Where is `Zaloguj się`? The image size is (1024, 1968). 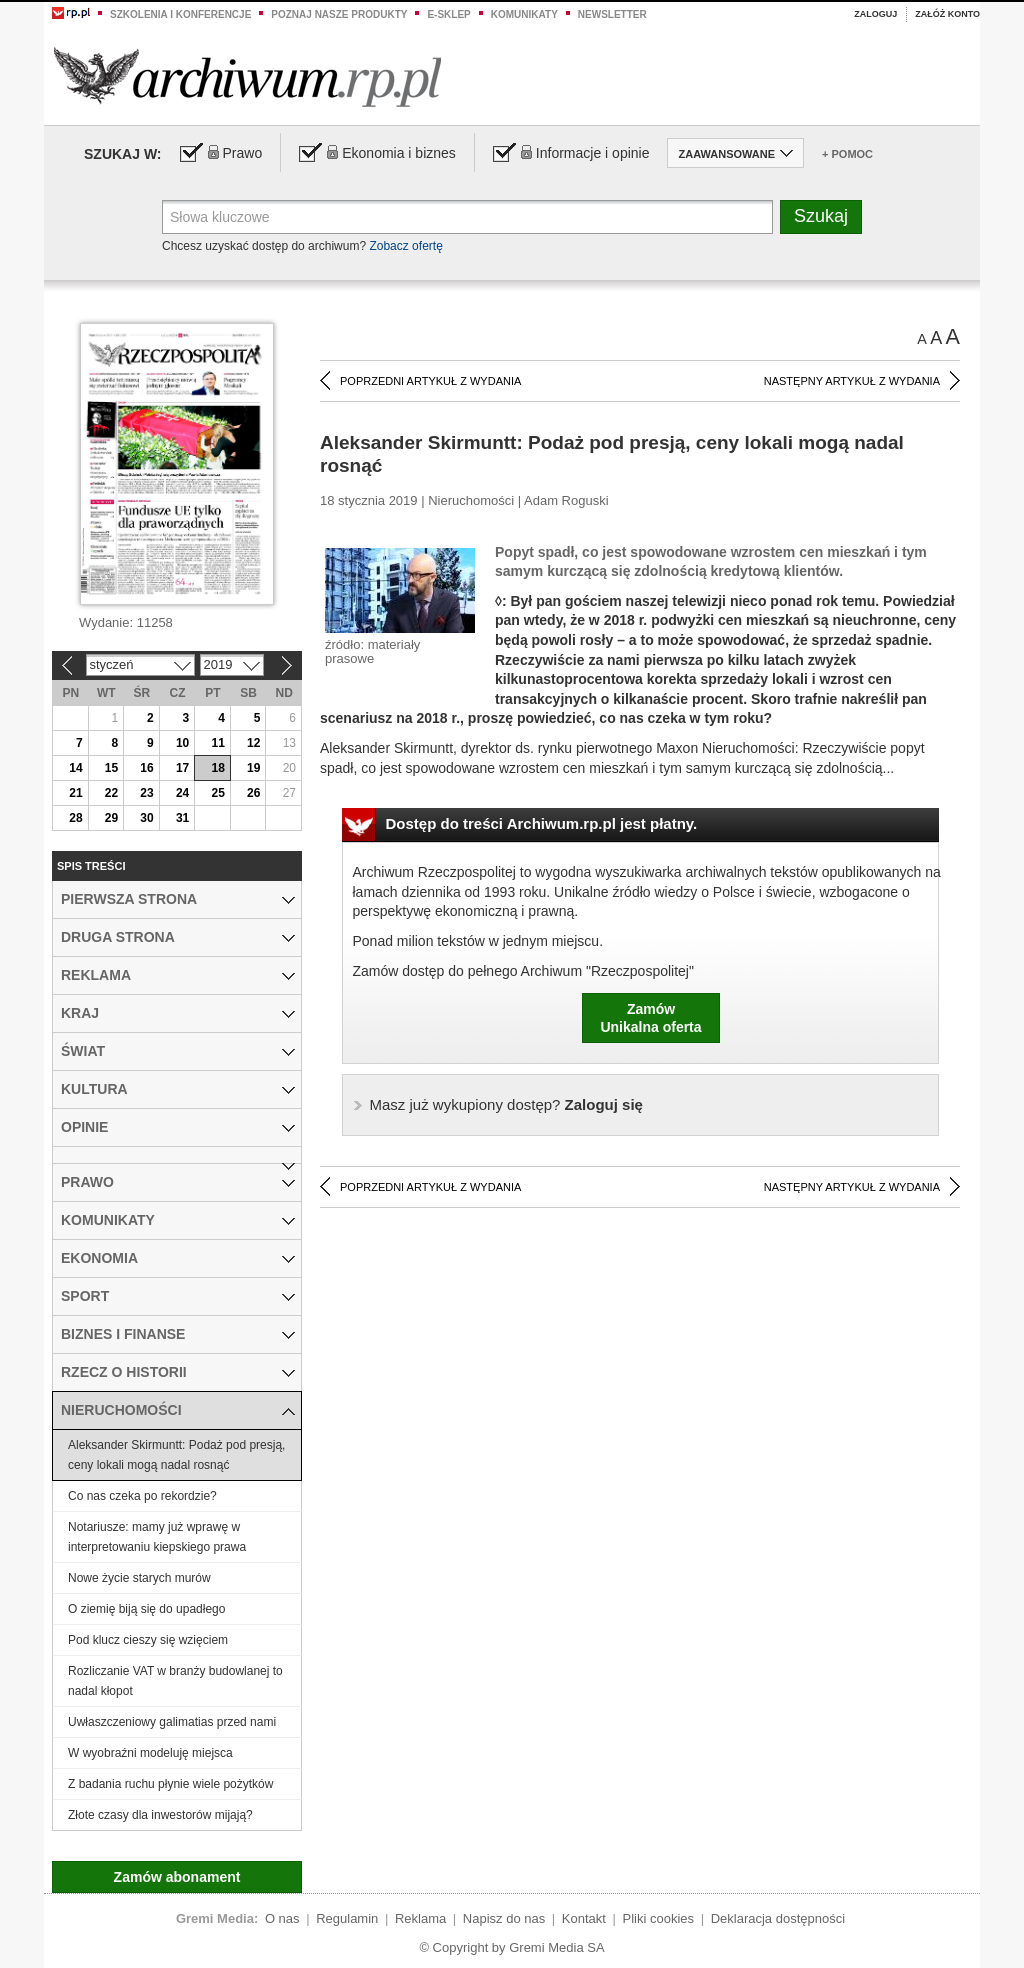
Zaloguj się is located at coordinates (506, 1104).